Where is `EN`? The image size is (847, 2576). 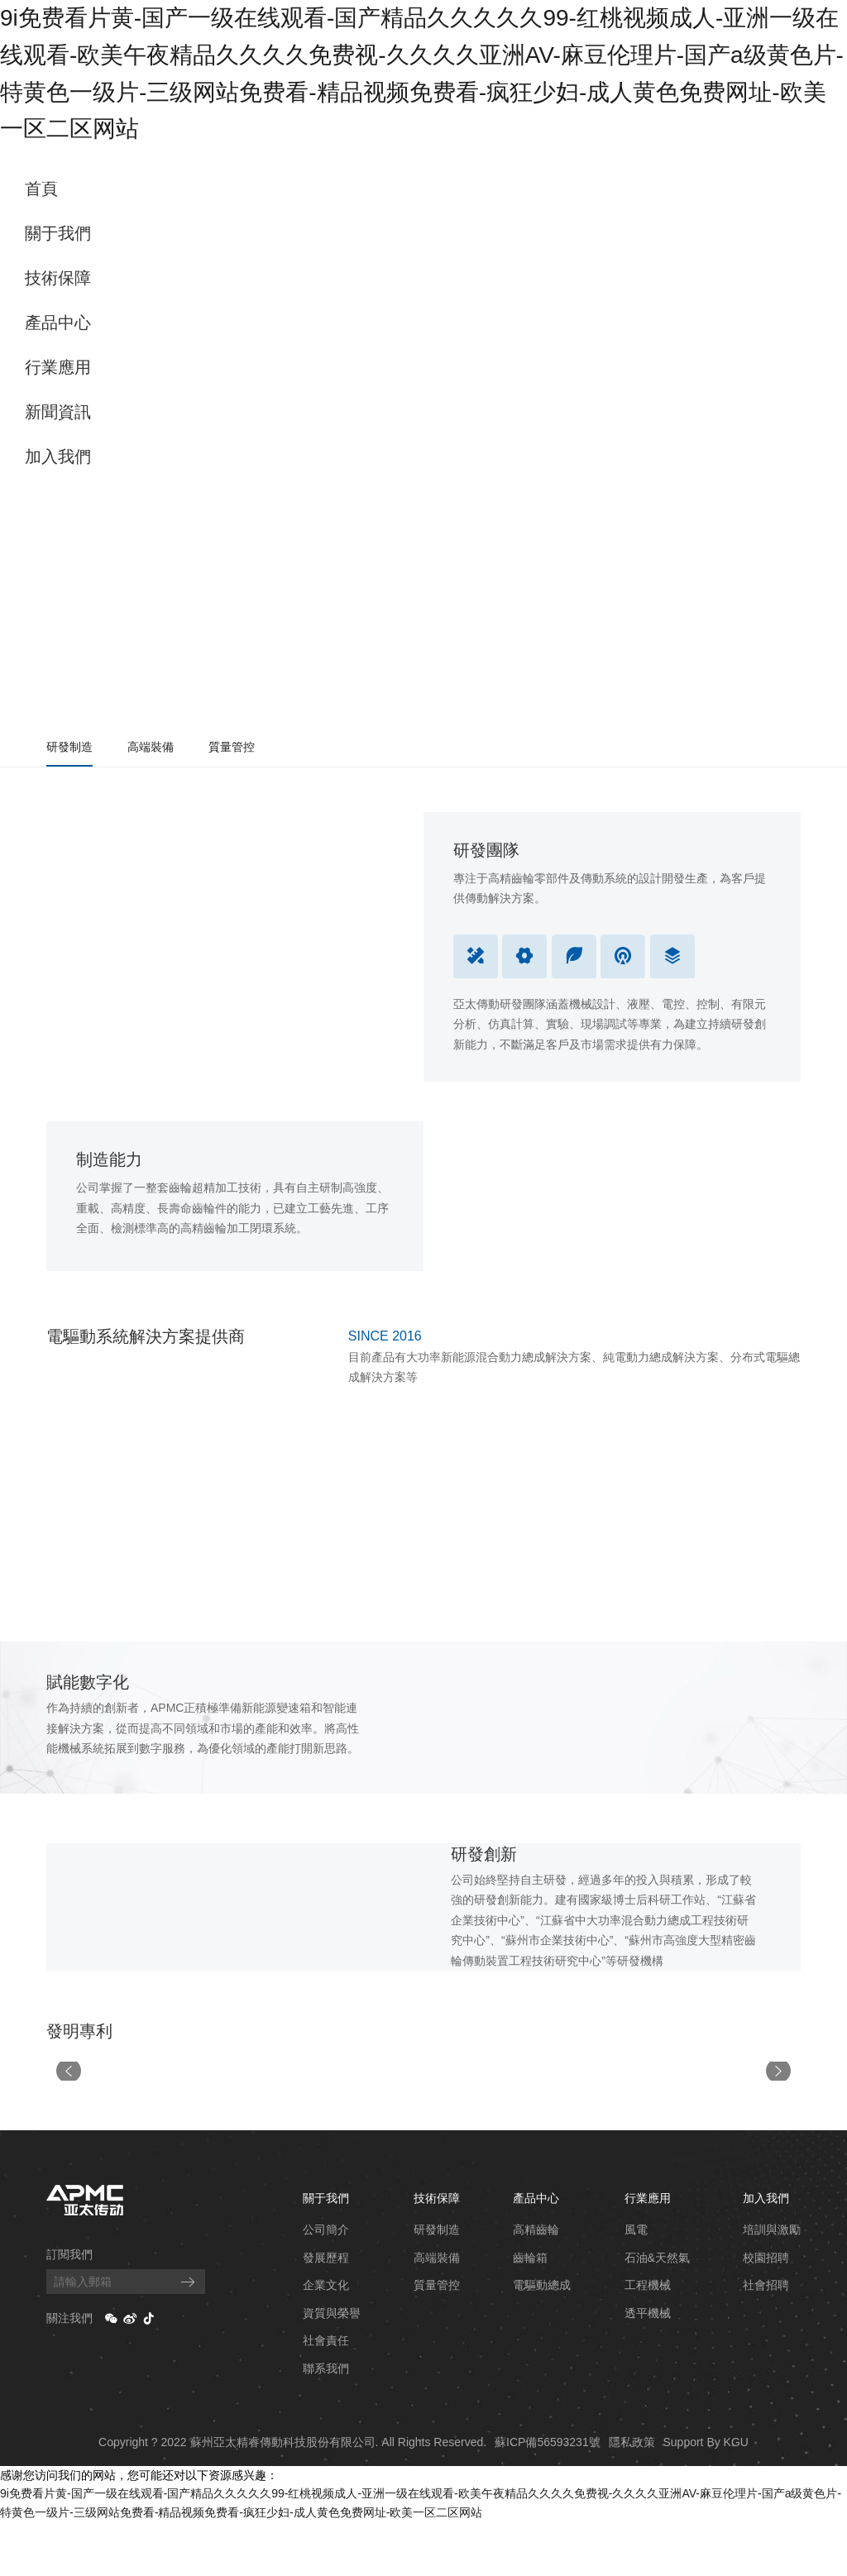
EN is located at coordinates (823, 178).